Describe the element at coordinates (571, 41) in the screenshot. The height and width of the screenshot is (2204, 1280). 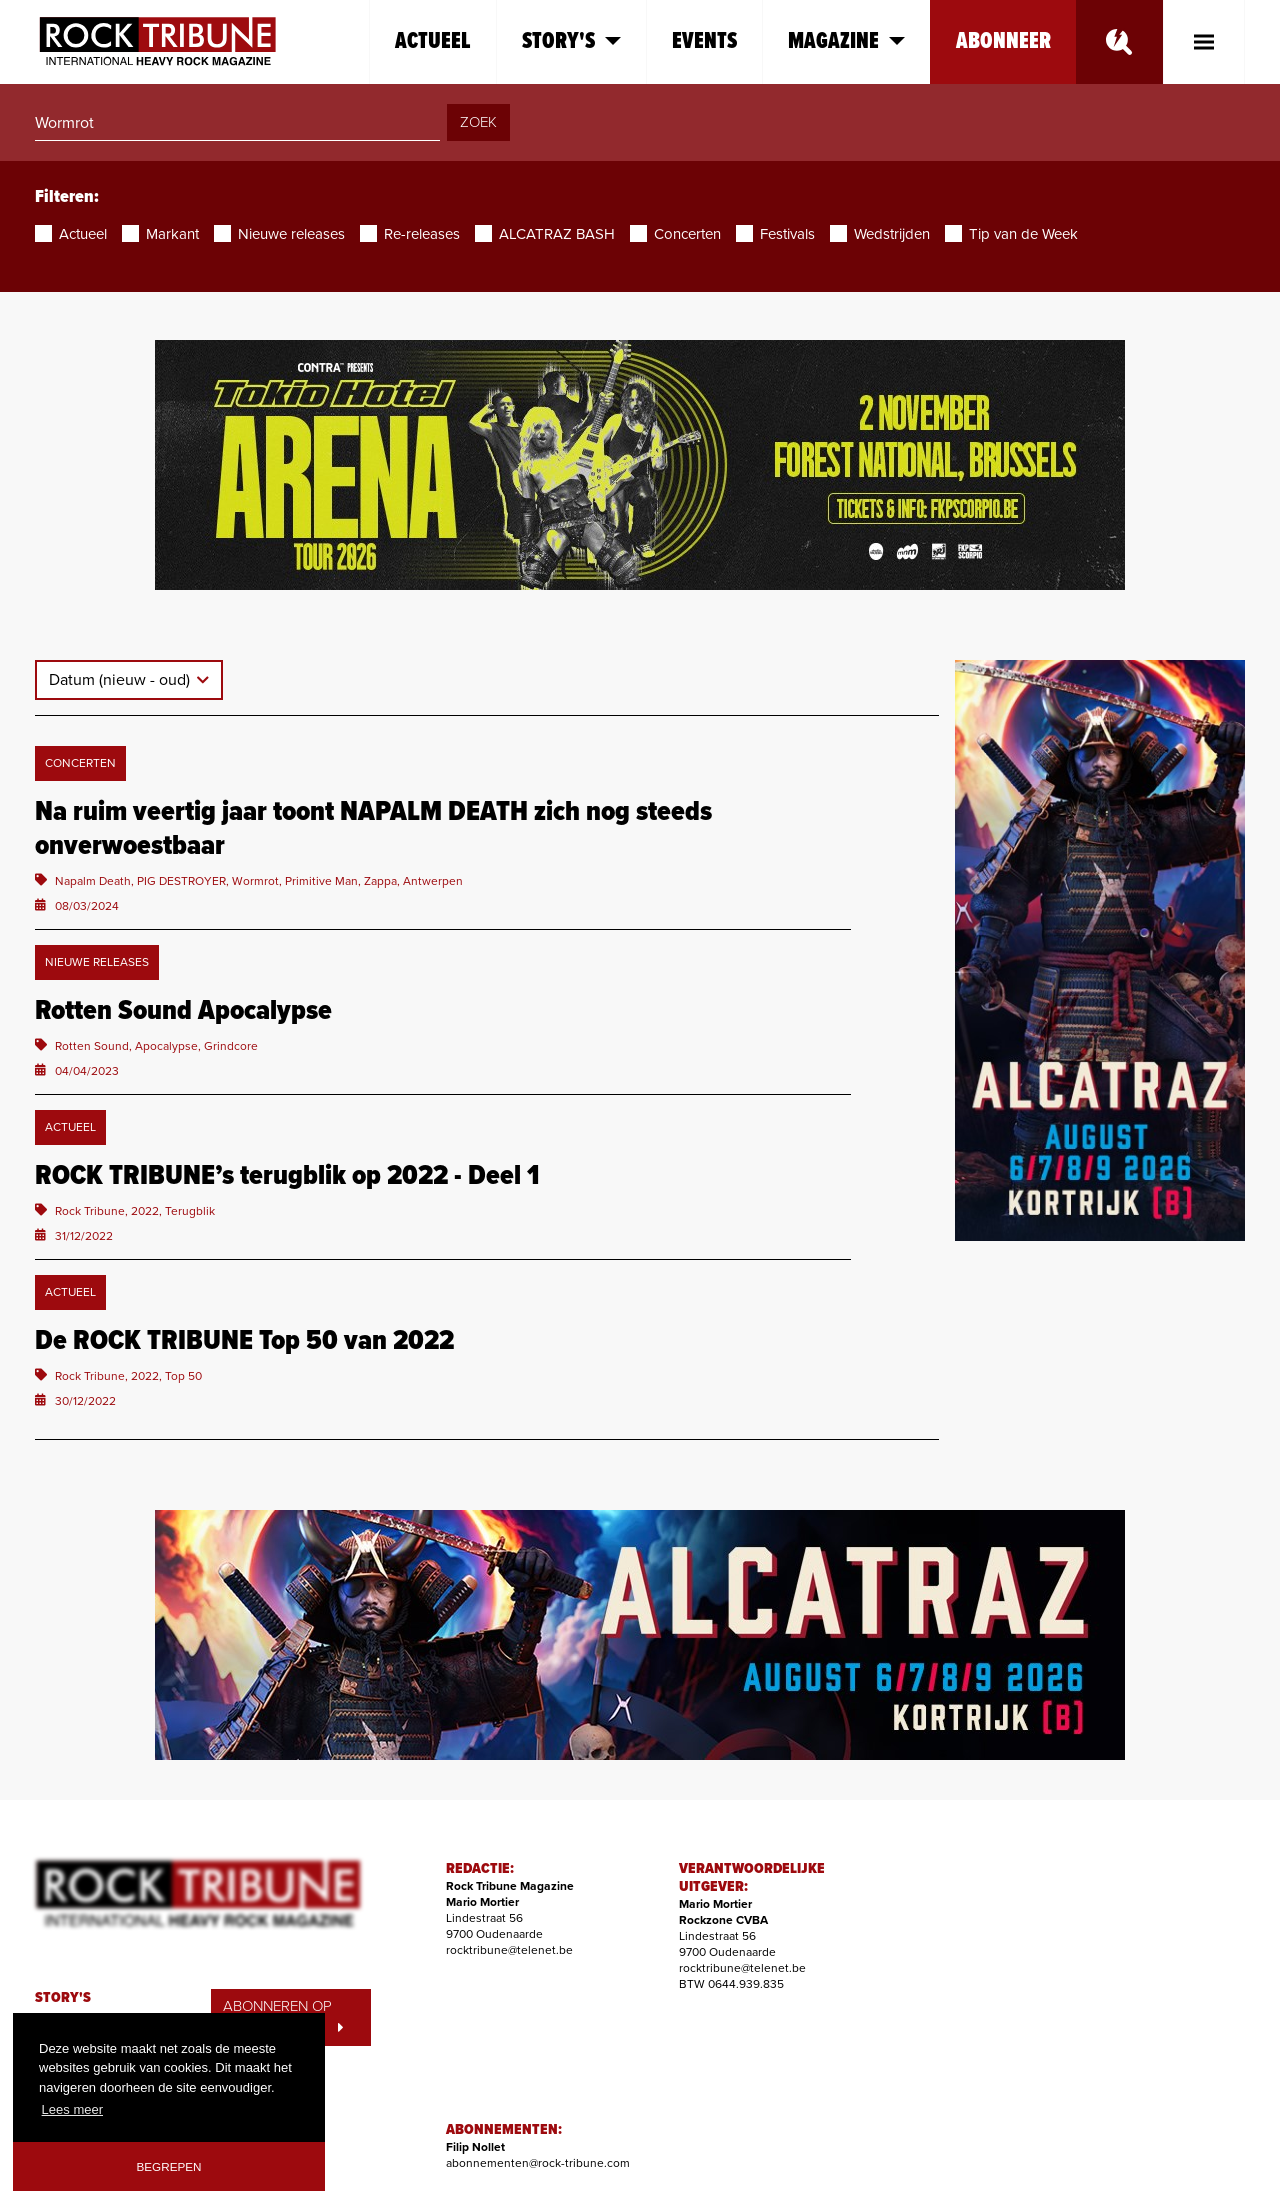
I see `Story's [button]` at that location.